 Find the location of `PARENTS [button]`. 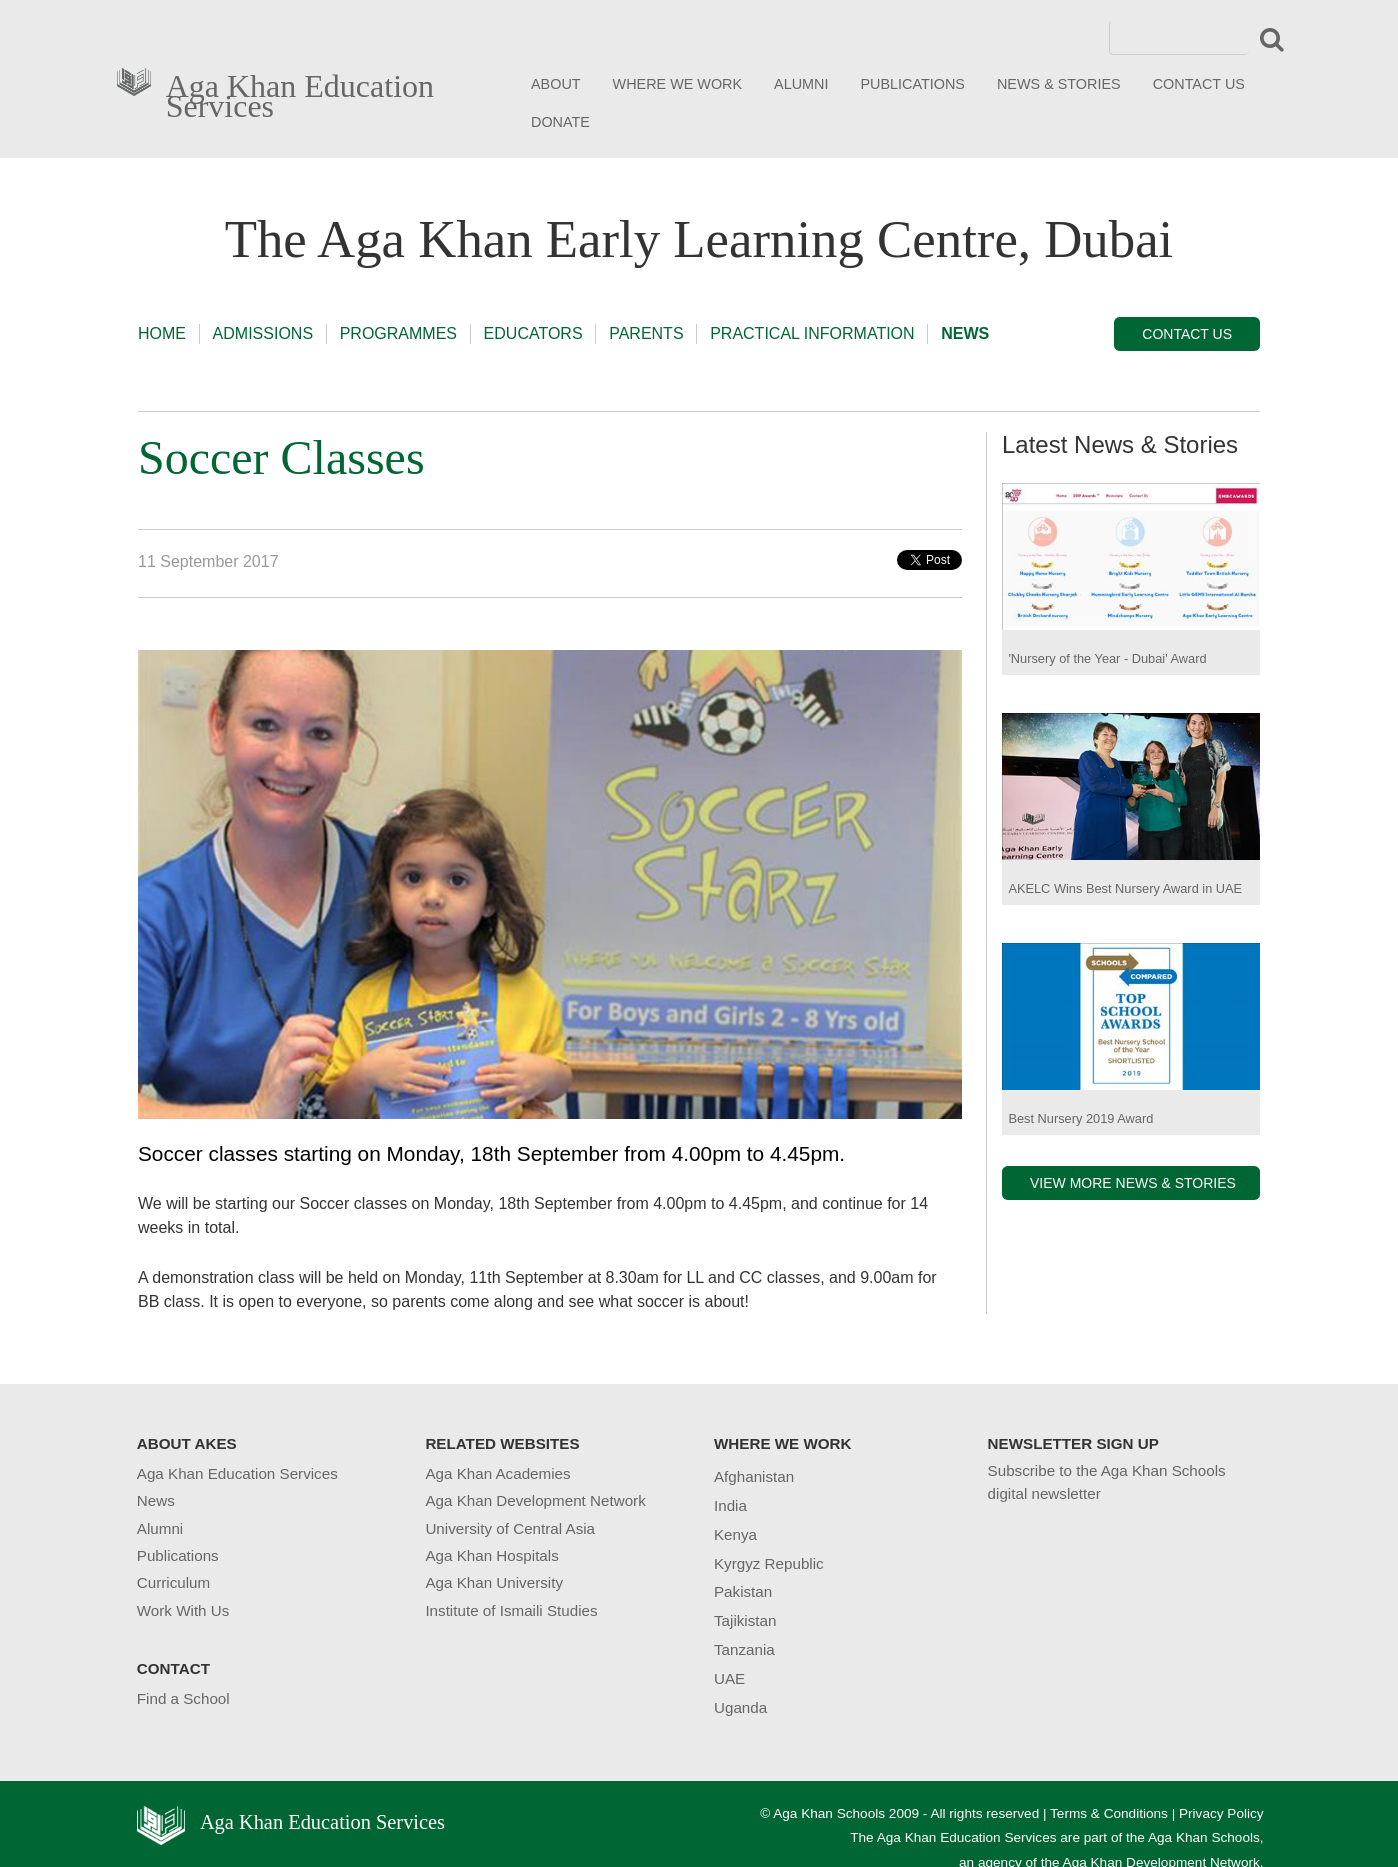

PARENTS [button] is located at coordinates (646, 333).